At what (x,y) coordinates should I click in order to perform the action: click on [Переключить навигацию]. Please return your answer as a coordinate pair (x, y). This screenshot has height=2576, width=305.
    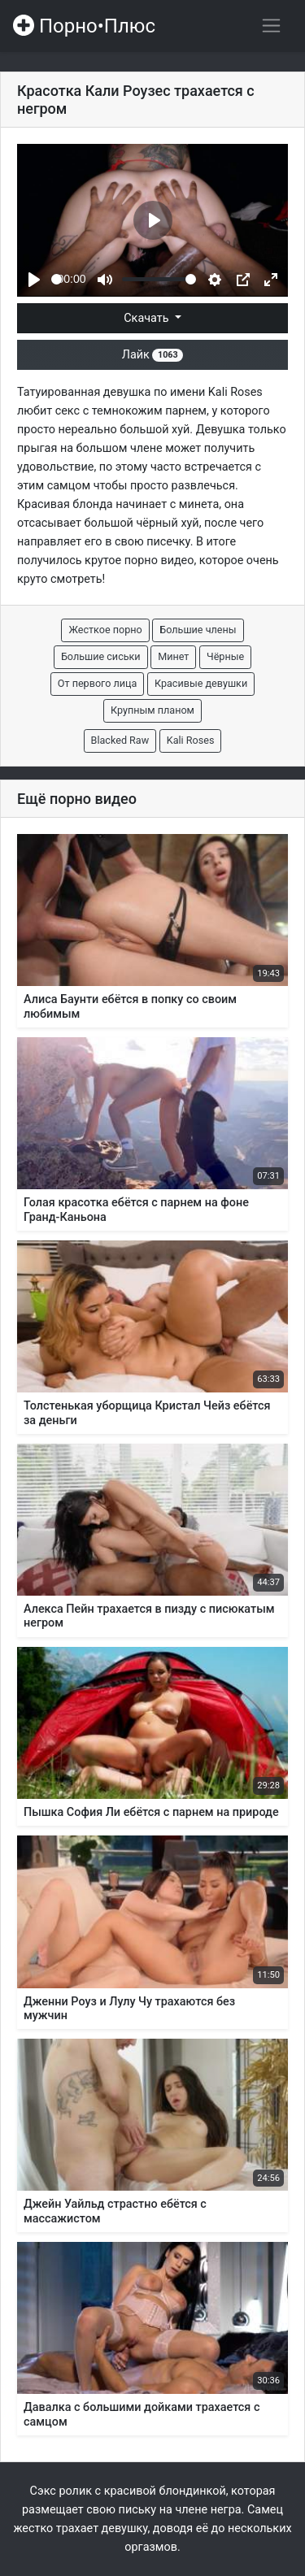
    Looking at the image, I should click on (271, 25).